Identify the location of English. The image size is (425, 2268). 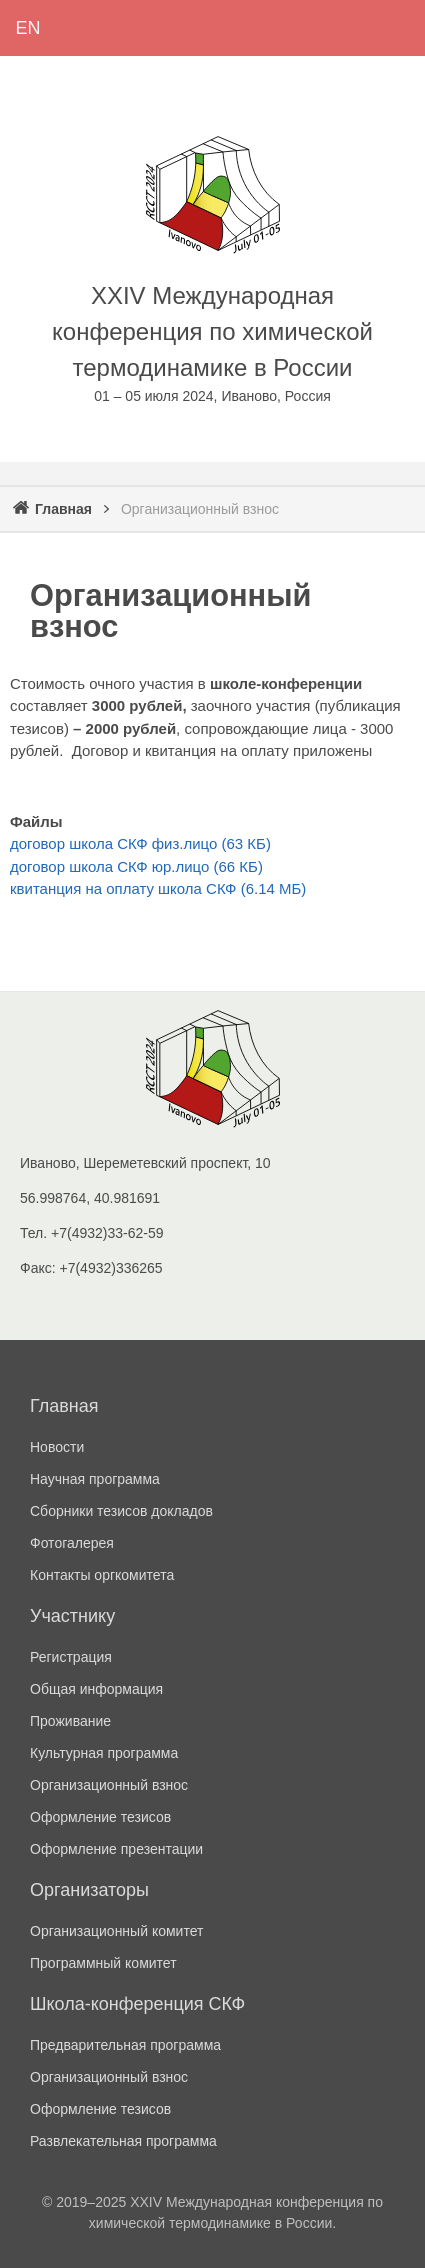
(28, 28).